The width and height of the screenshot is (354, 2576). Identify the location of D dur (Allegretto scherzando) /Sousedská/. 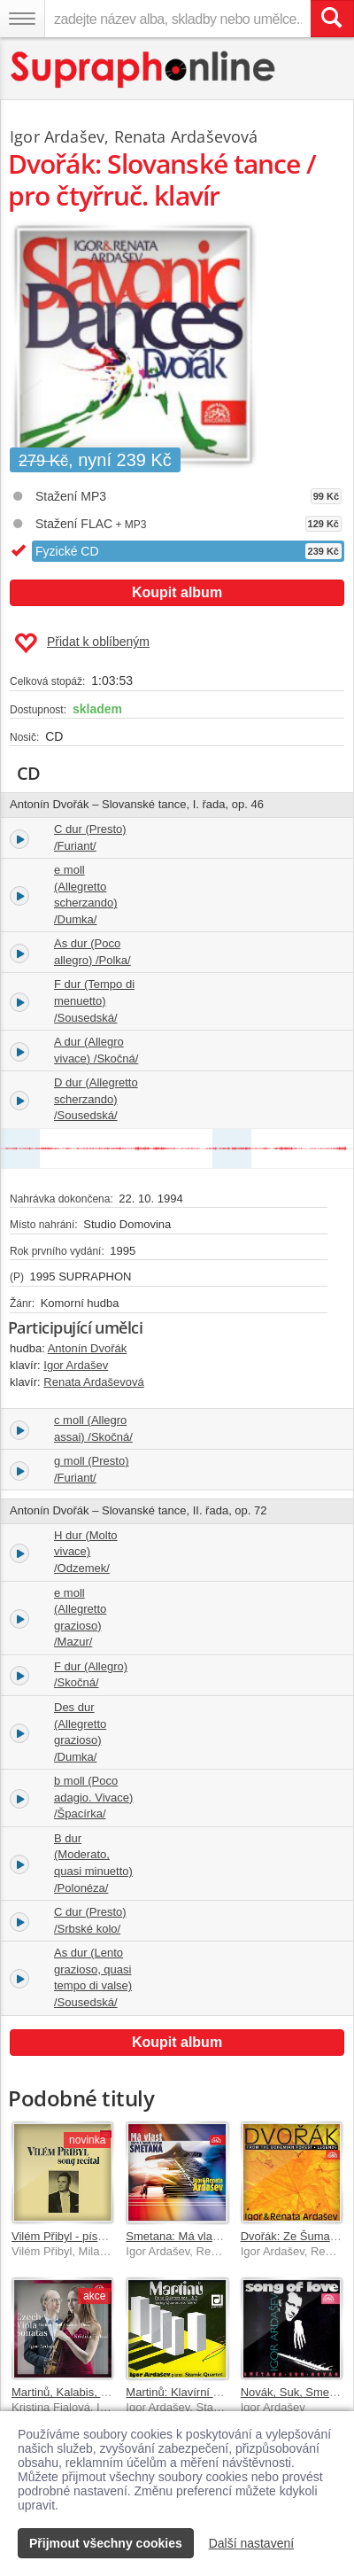
(96, 1099).